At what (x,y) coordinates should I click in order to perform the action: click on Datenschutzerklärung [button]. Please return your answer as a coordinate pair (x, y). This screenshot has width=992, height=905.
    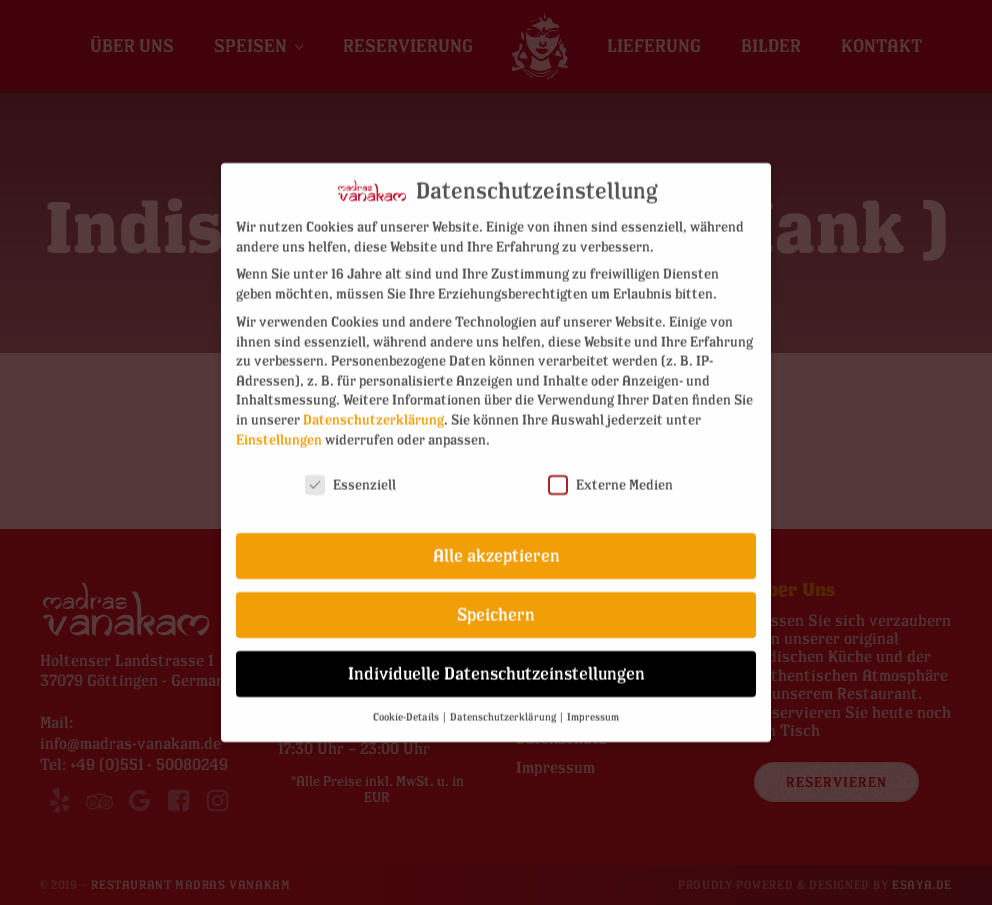
    Looking at the image, I should click on (504, 703).